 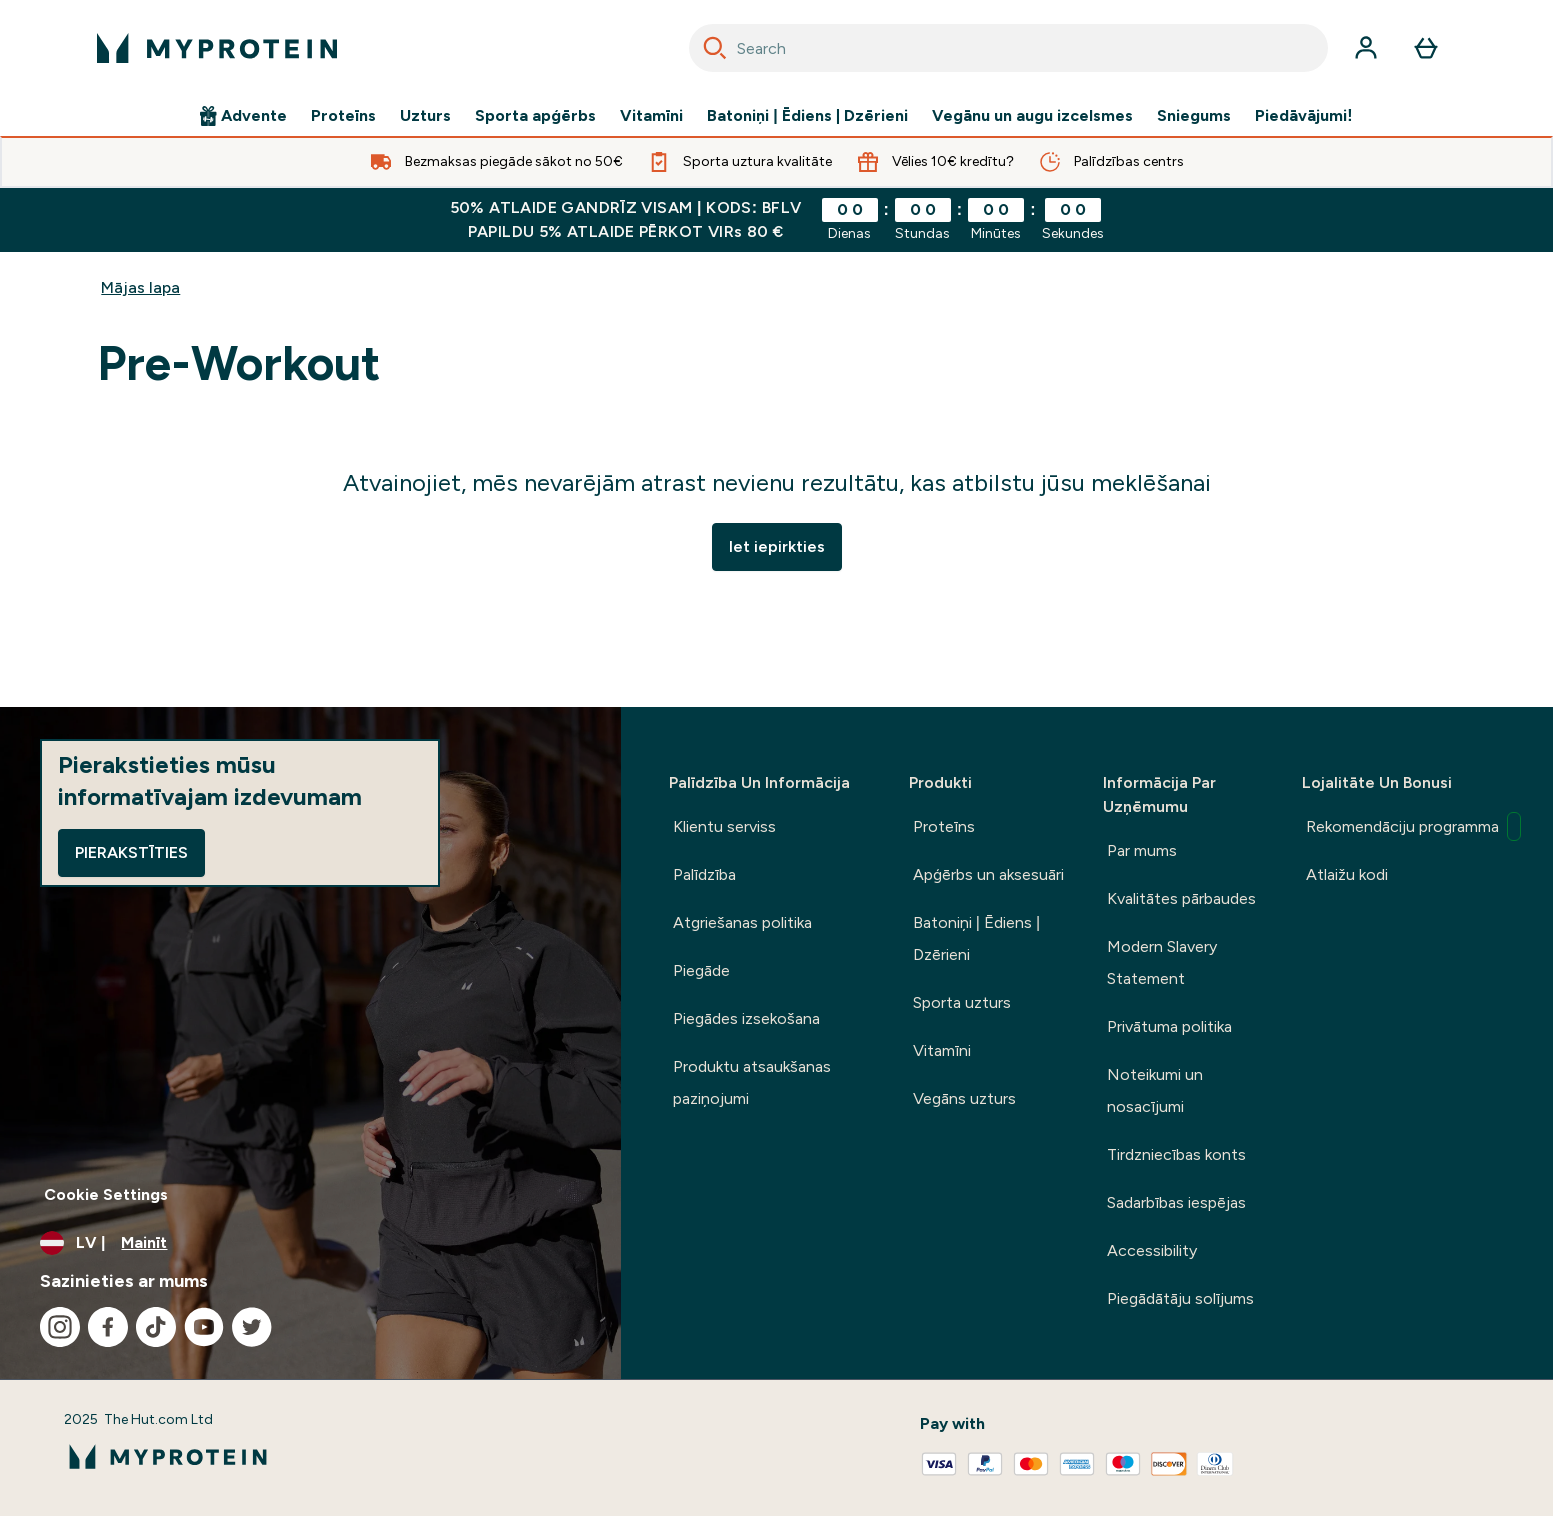 What do you see at coordinates (343, 116) in the screenshot?
I see `Proteīns` at bounding box center [343, 116].